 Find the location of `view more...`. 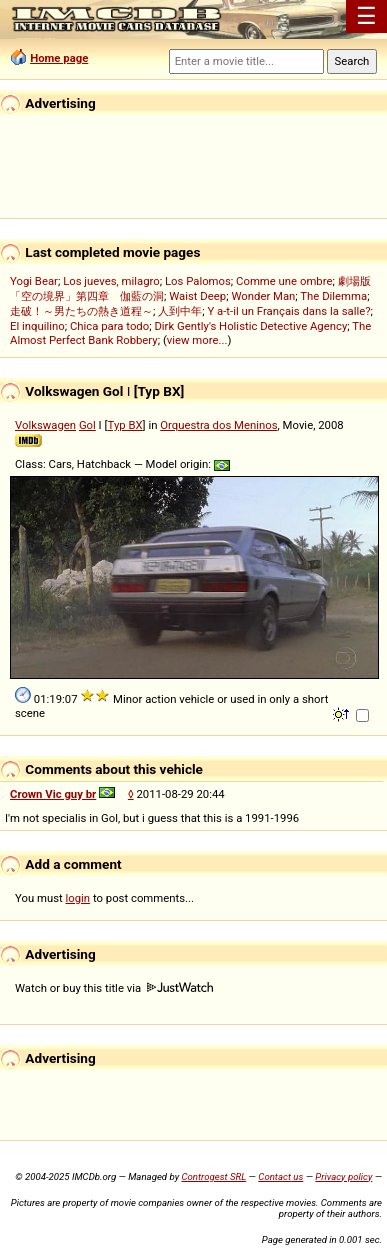

view more... is located at coordinates (197, 340).